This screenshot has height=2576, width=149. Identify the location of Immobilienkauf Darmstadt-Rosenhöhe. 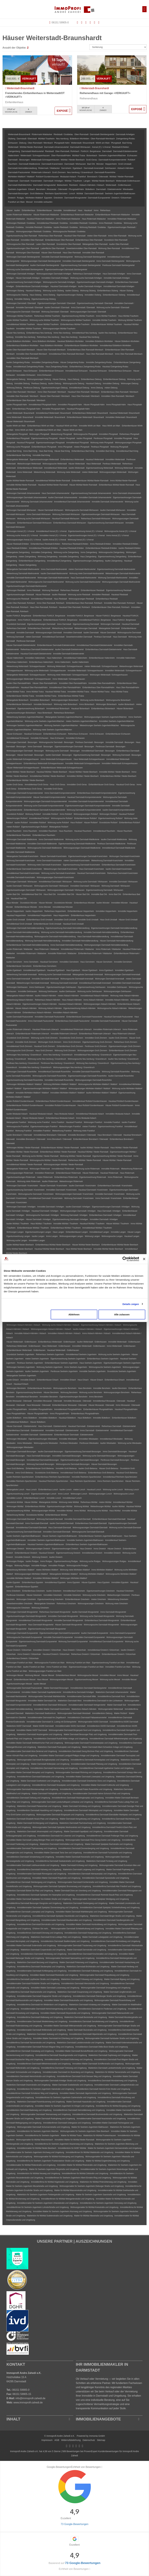
(54, 1072).